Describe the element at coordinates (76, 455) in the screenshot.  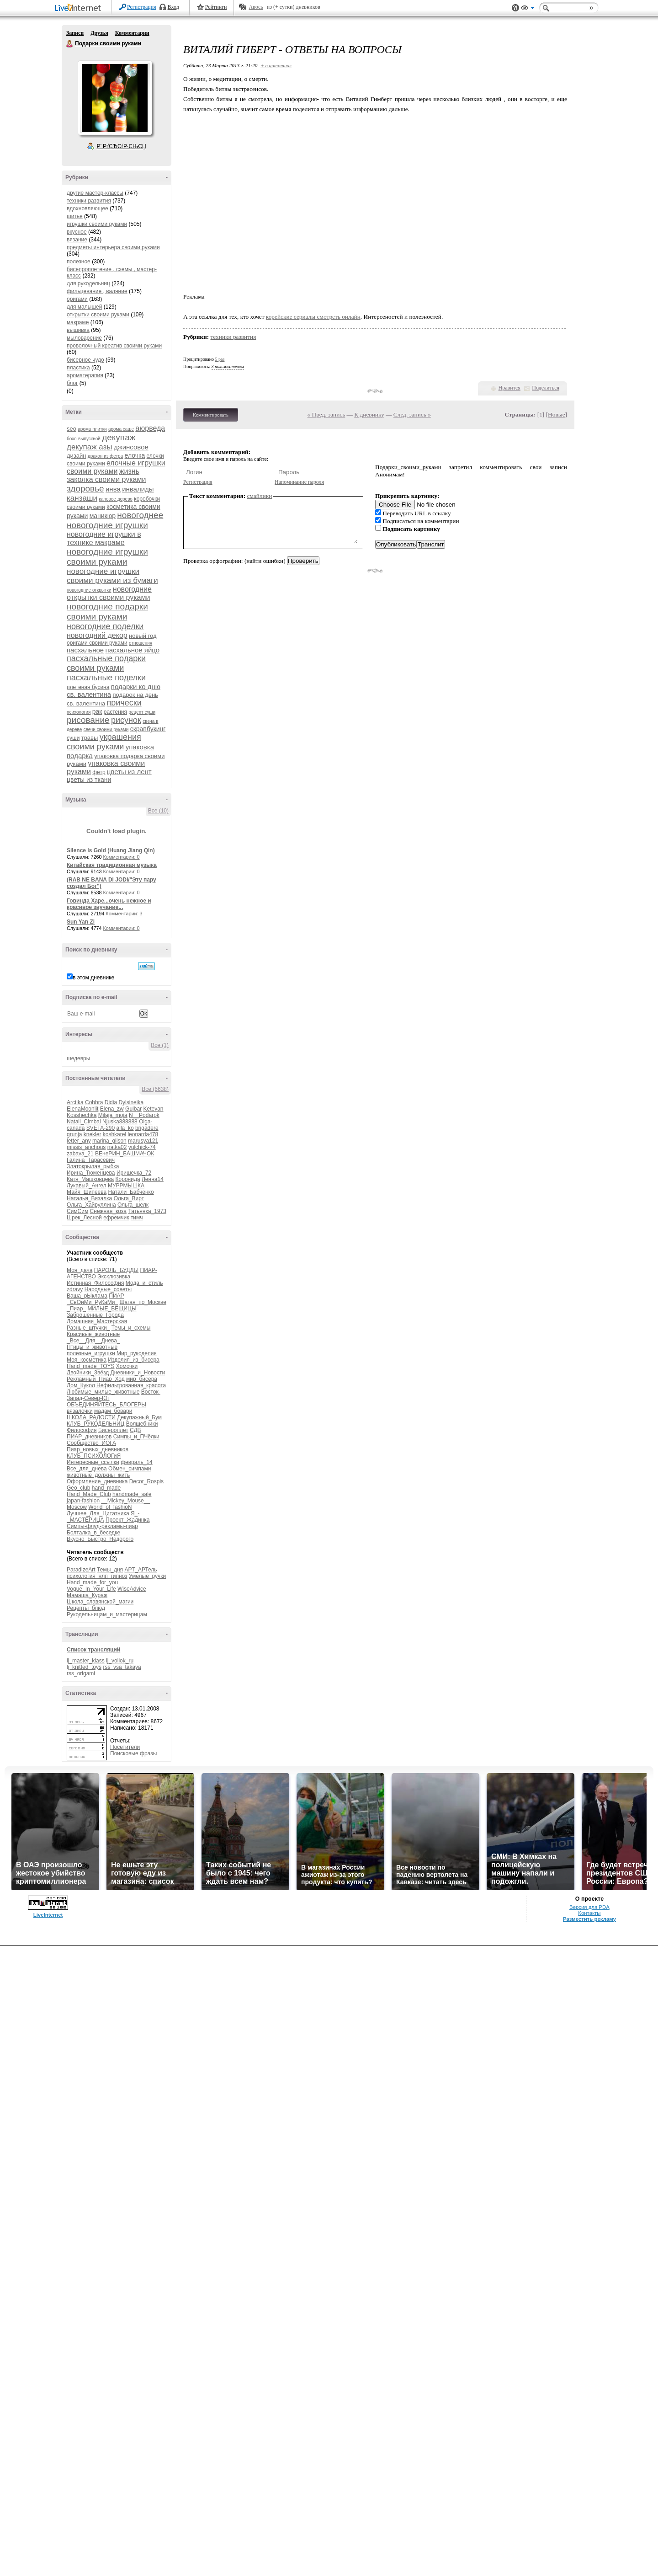
I see `дизайн` at that location.